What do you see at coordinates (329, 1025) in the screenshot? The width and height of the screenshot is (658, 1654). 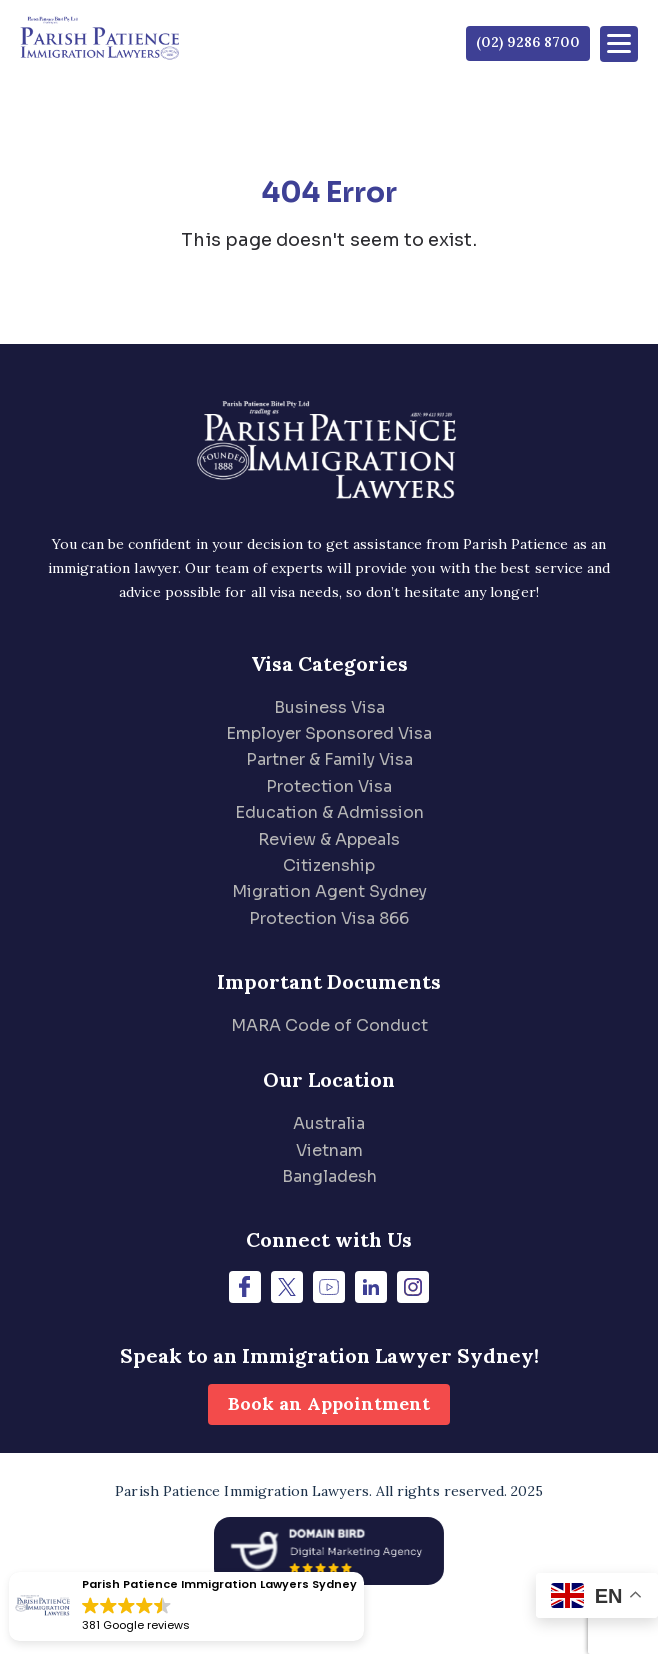 I see `MARA Code of Conduct` at bounding box center [329, 1025].